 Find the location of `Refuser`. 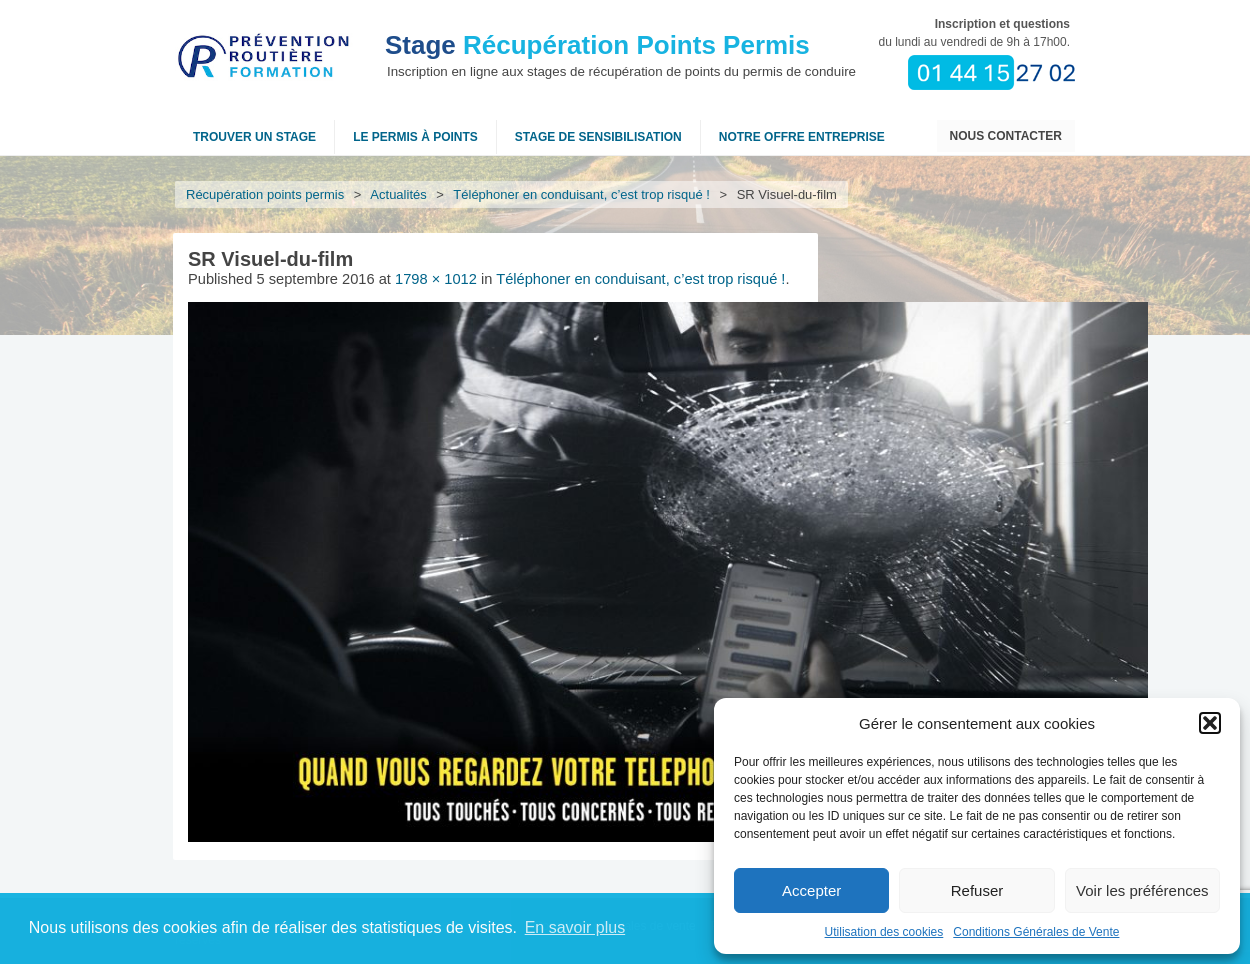

Refuser is located at coordinates (977, 890).